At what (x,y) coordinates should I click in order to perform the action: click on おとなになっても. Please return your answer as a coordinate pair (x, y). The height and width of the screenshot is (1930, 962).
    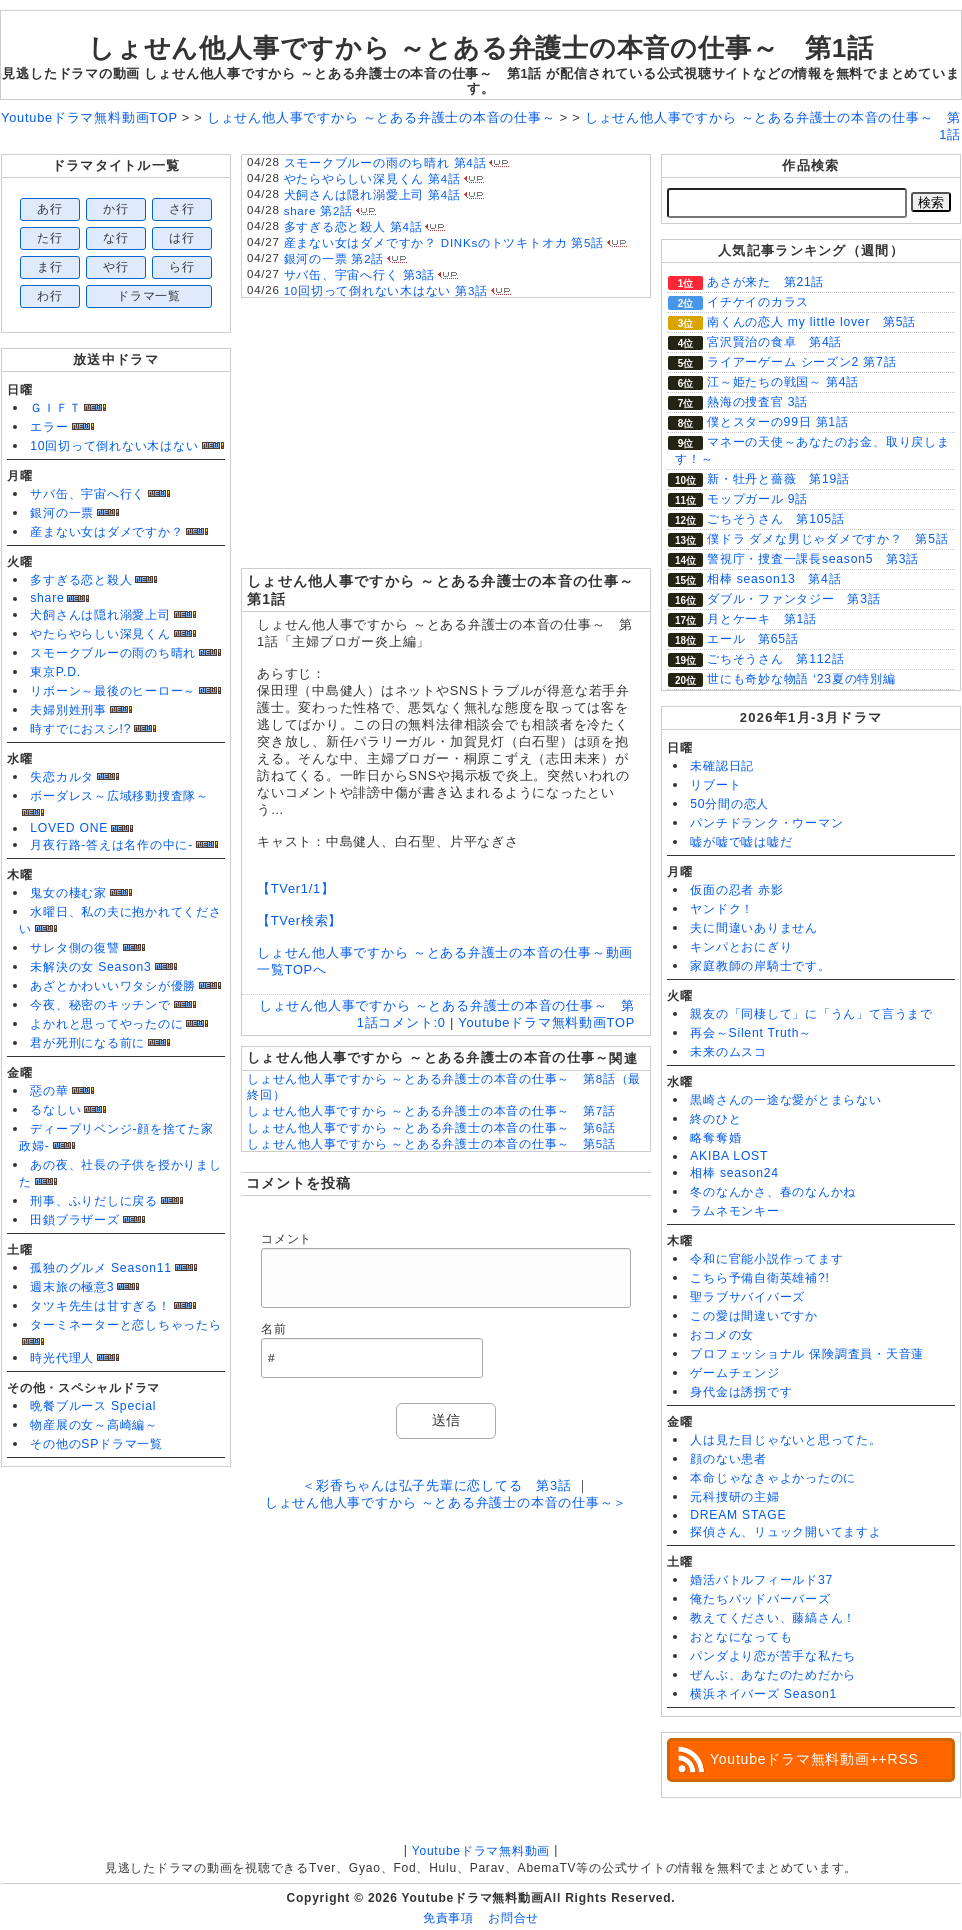
    Looking at the image, I should click on (741, 1637).